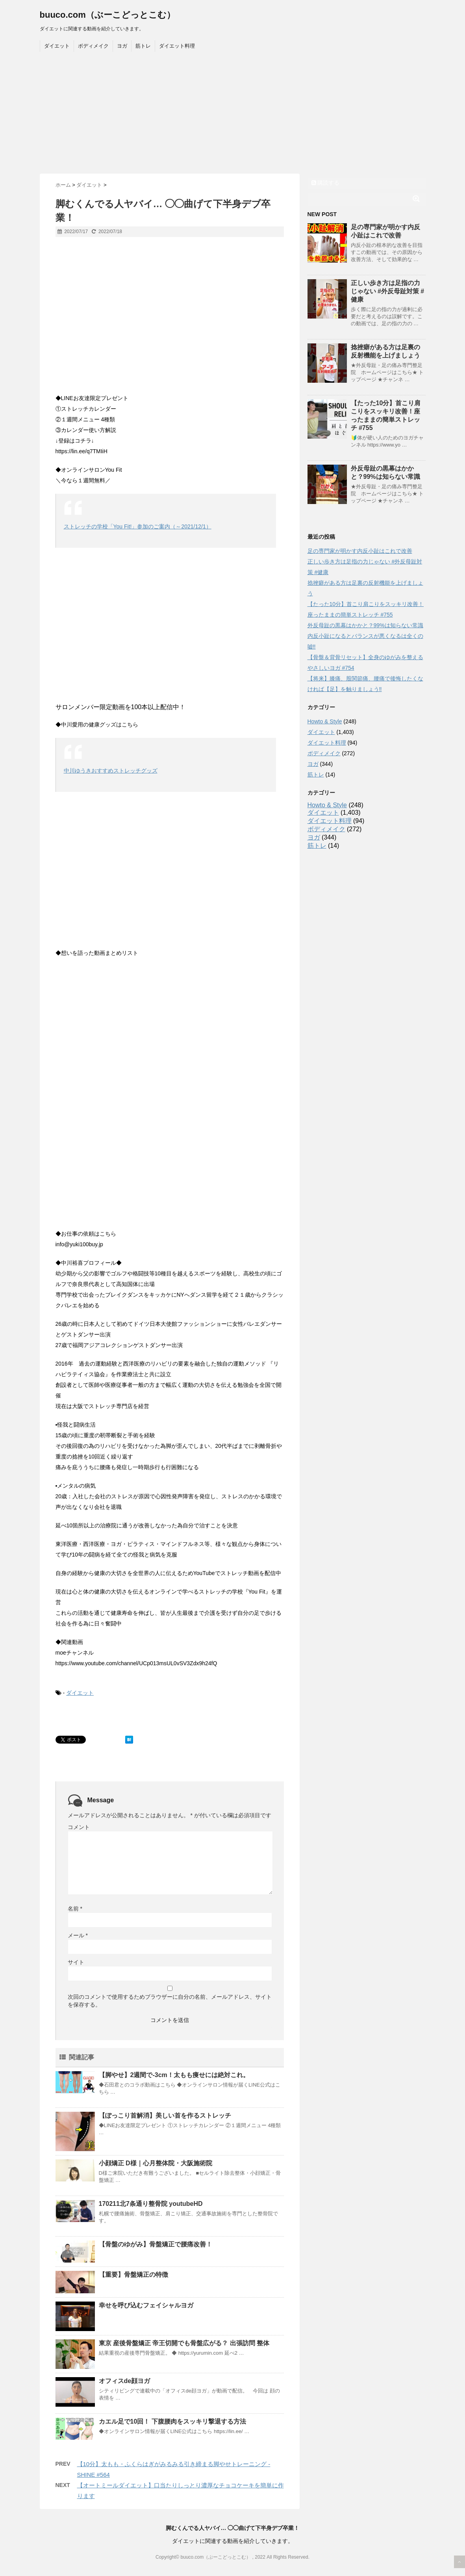  Describe the element at coordinates (174, 2075) in the screenshot. I see `【脚やせ】2週間で-3cm！太もも痩せには絶対これ。` at that location.